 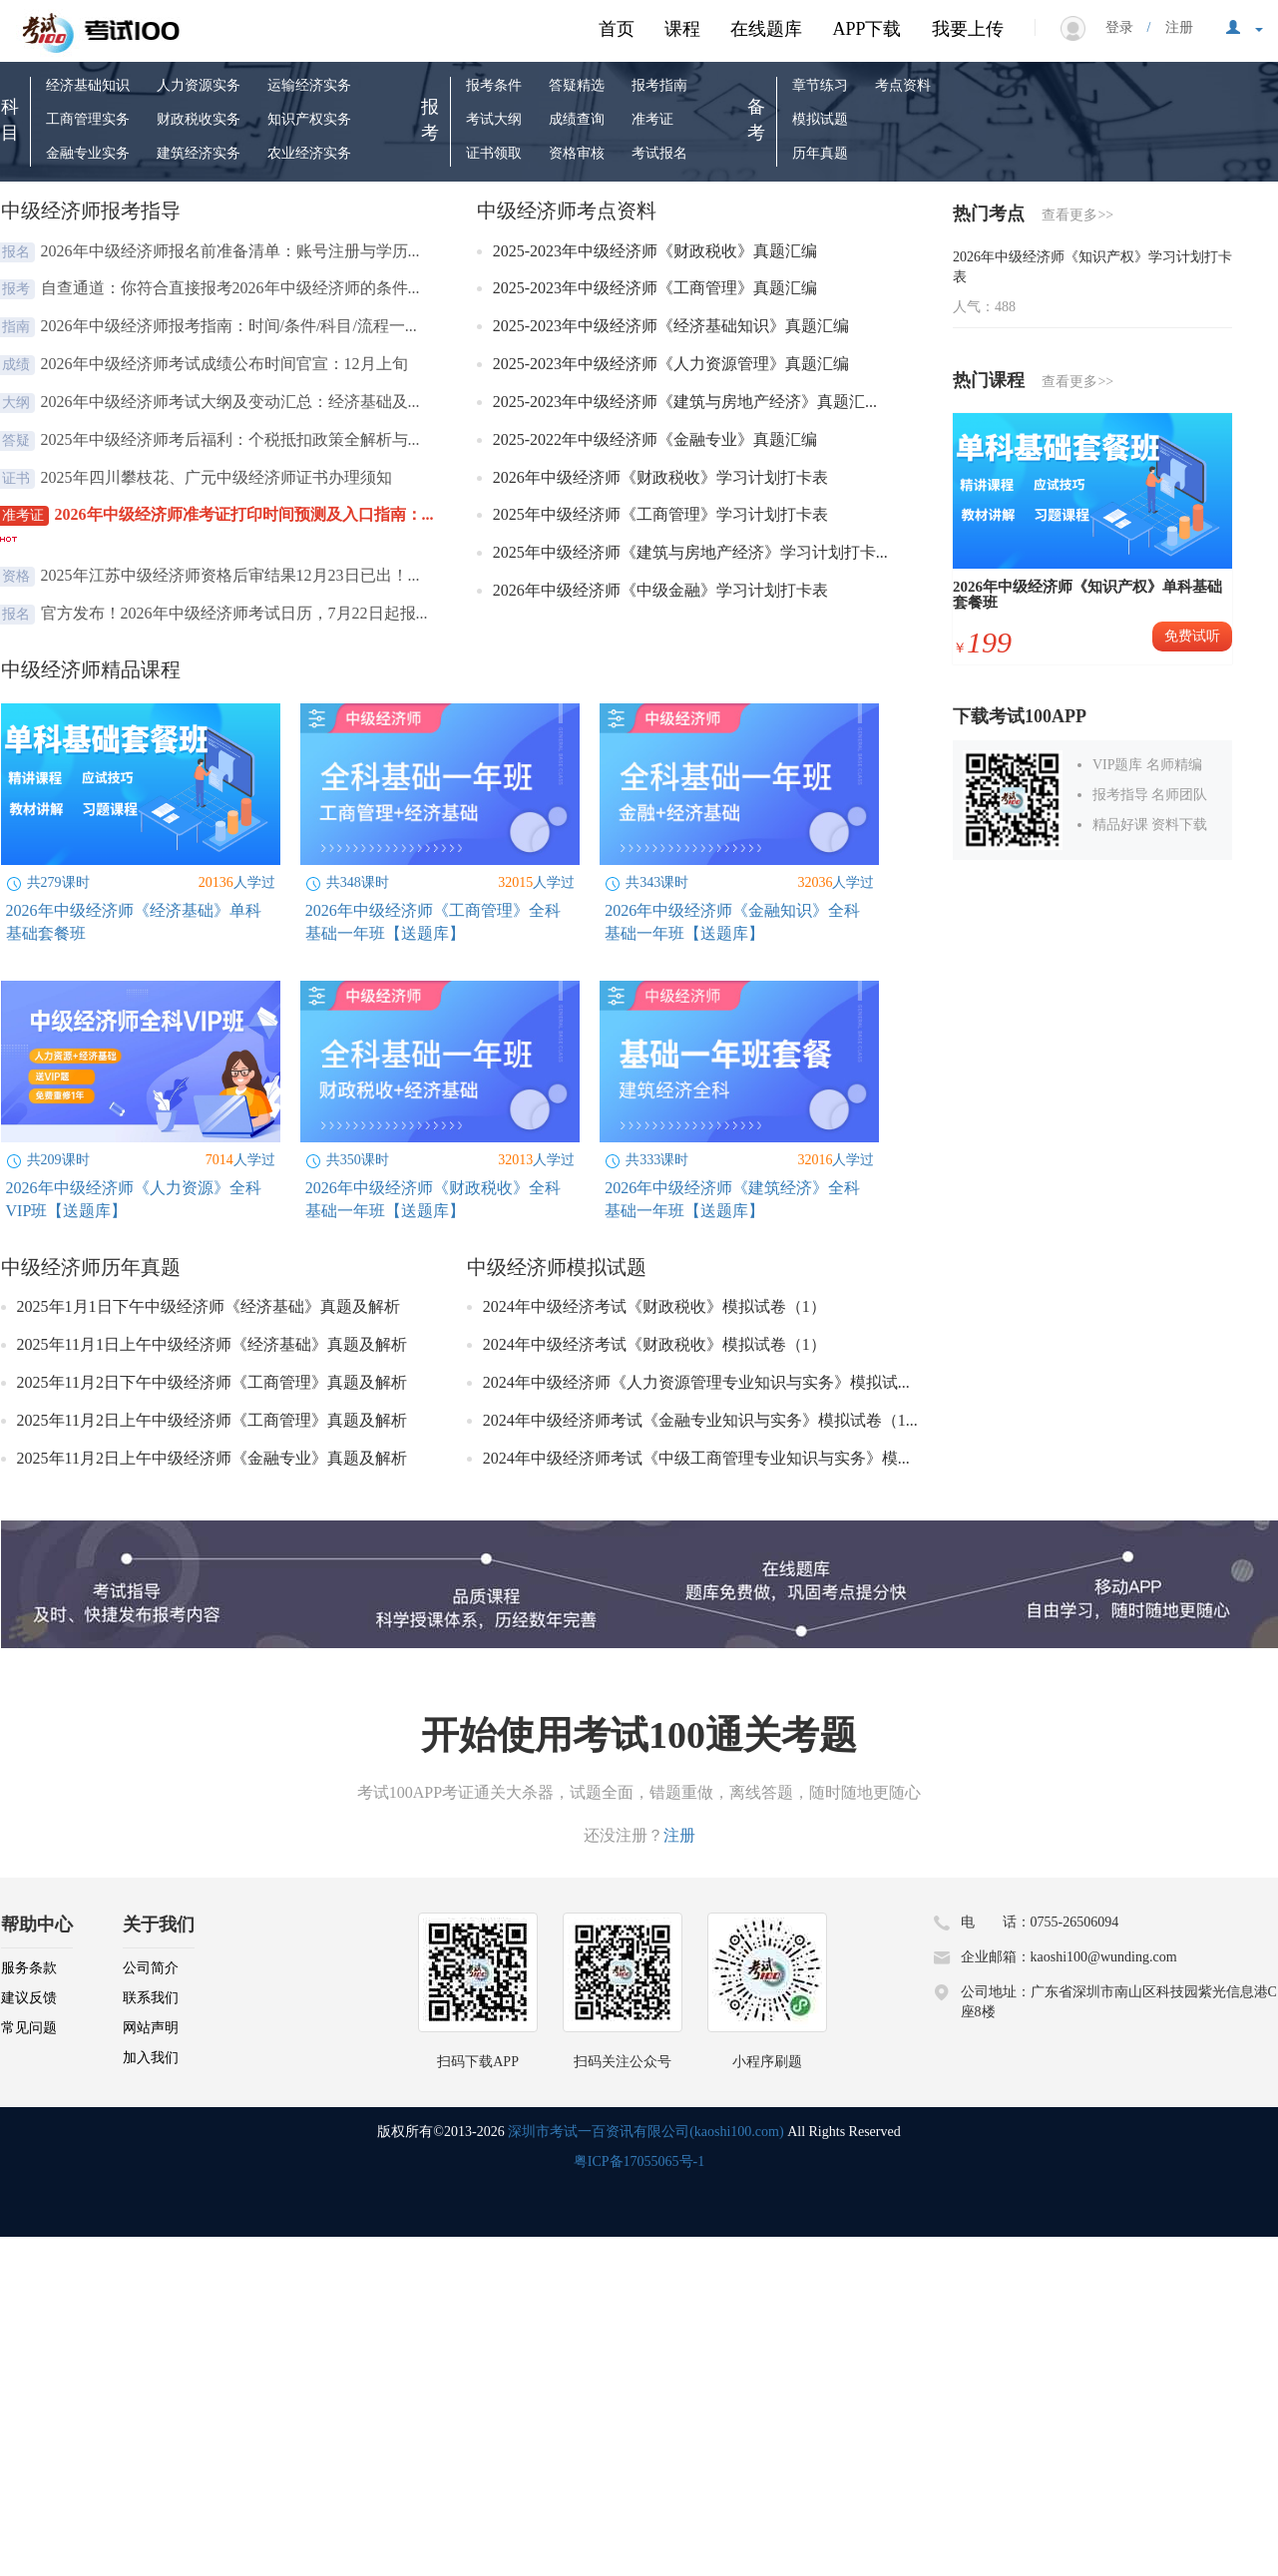 What do you see at coordinates (652, 119) in the screenshot?
I see `准考证` at bounding box center [652, 119].